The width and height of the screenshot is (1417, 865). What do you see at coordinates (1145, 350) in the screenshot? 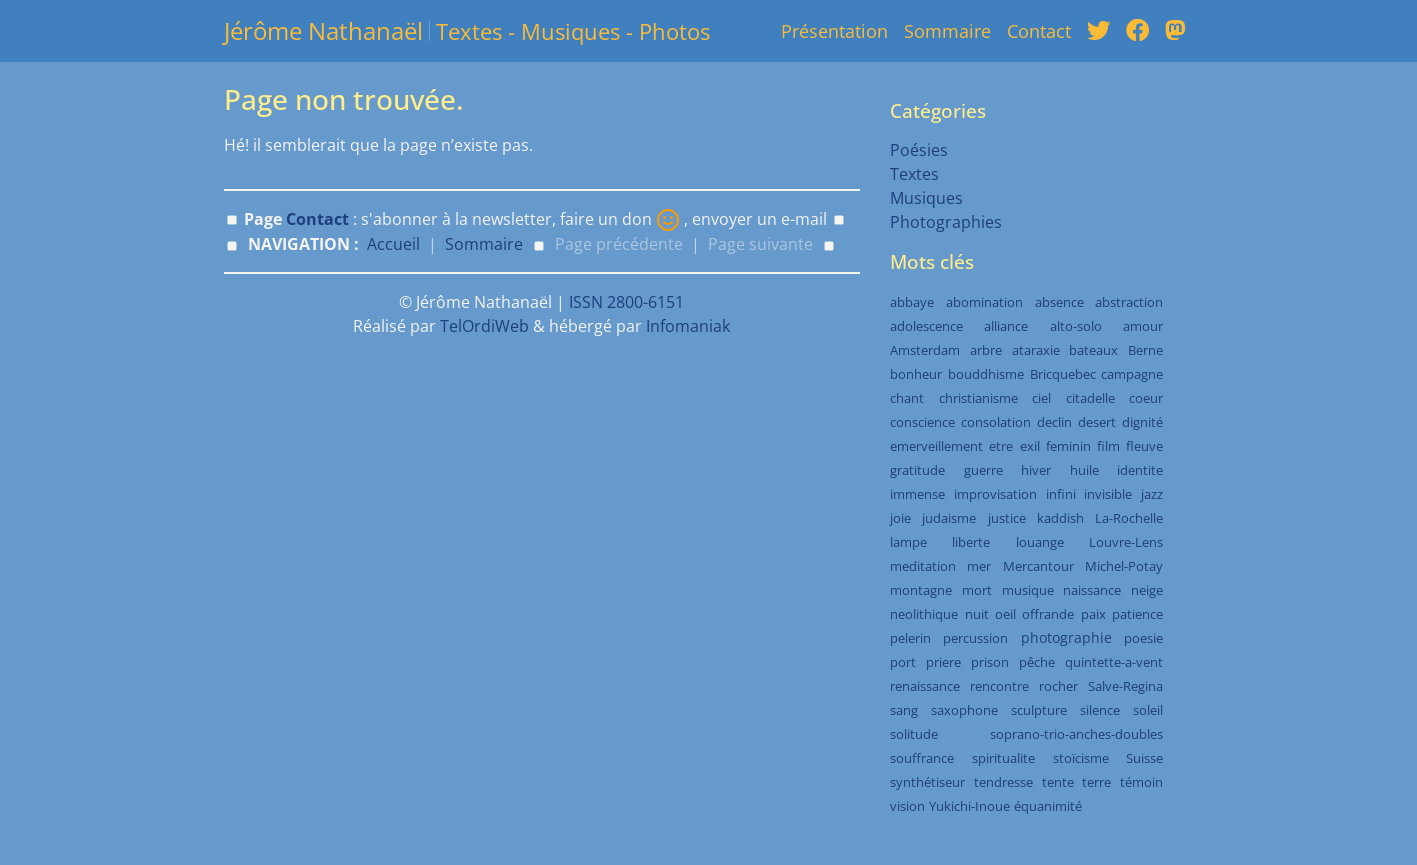
I see `Berne` at bounding box center [1145, 350].